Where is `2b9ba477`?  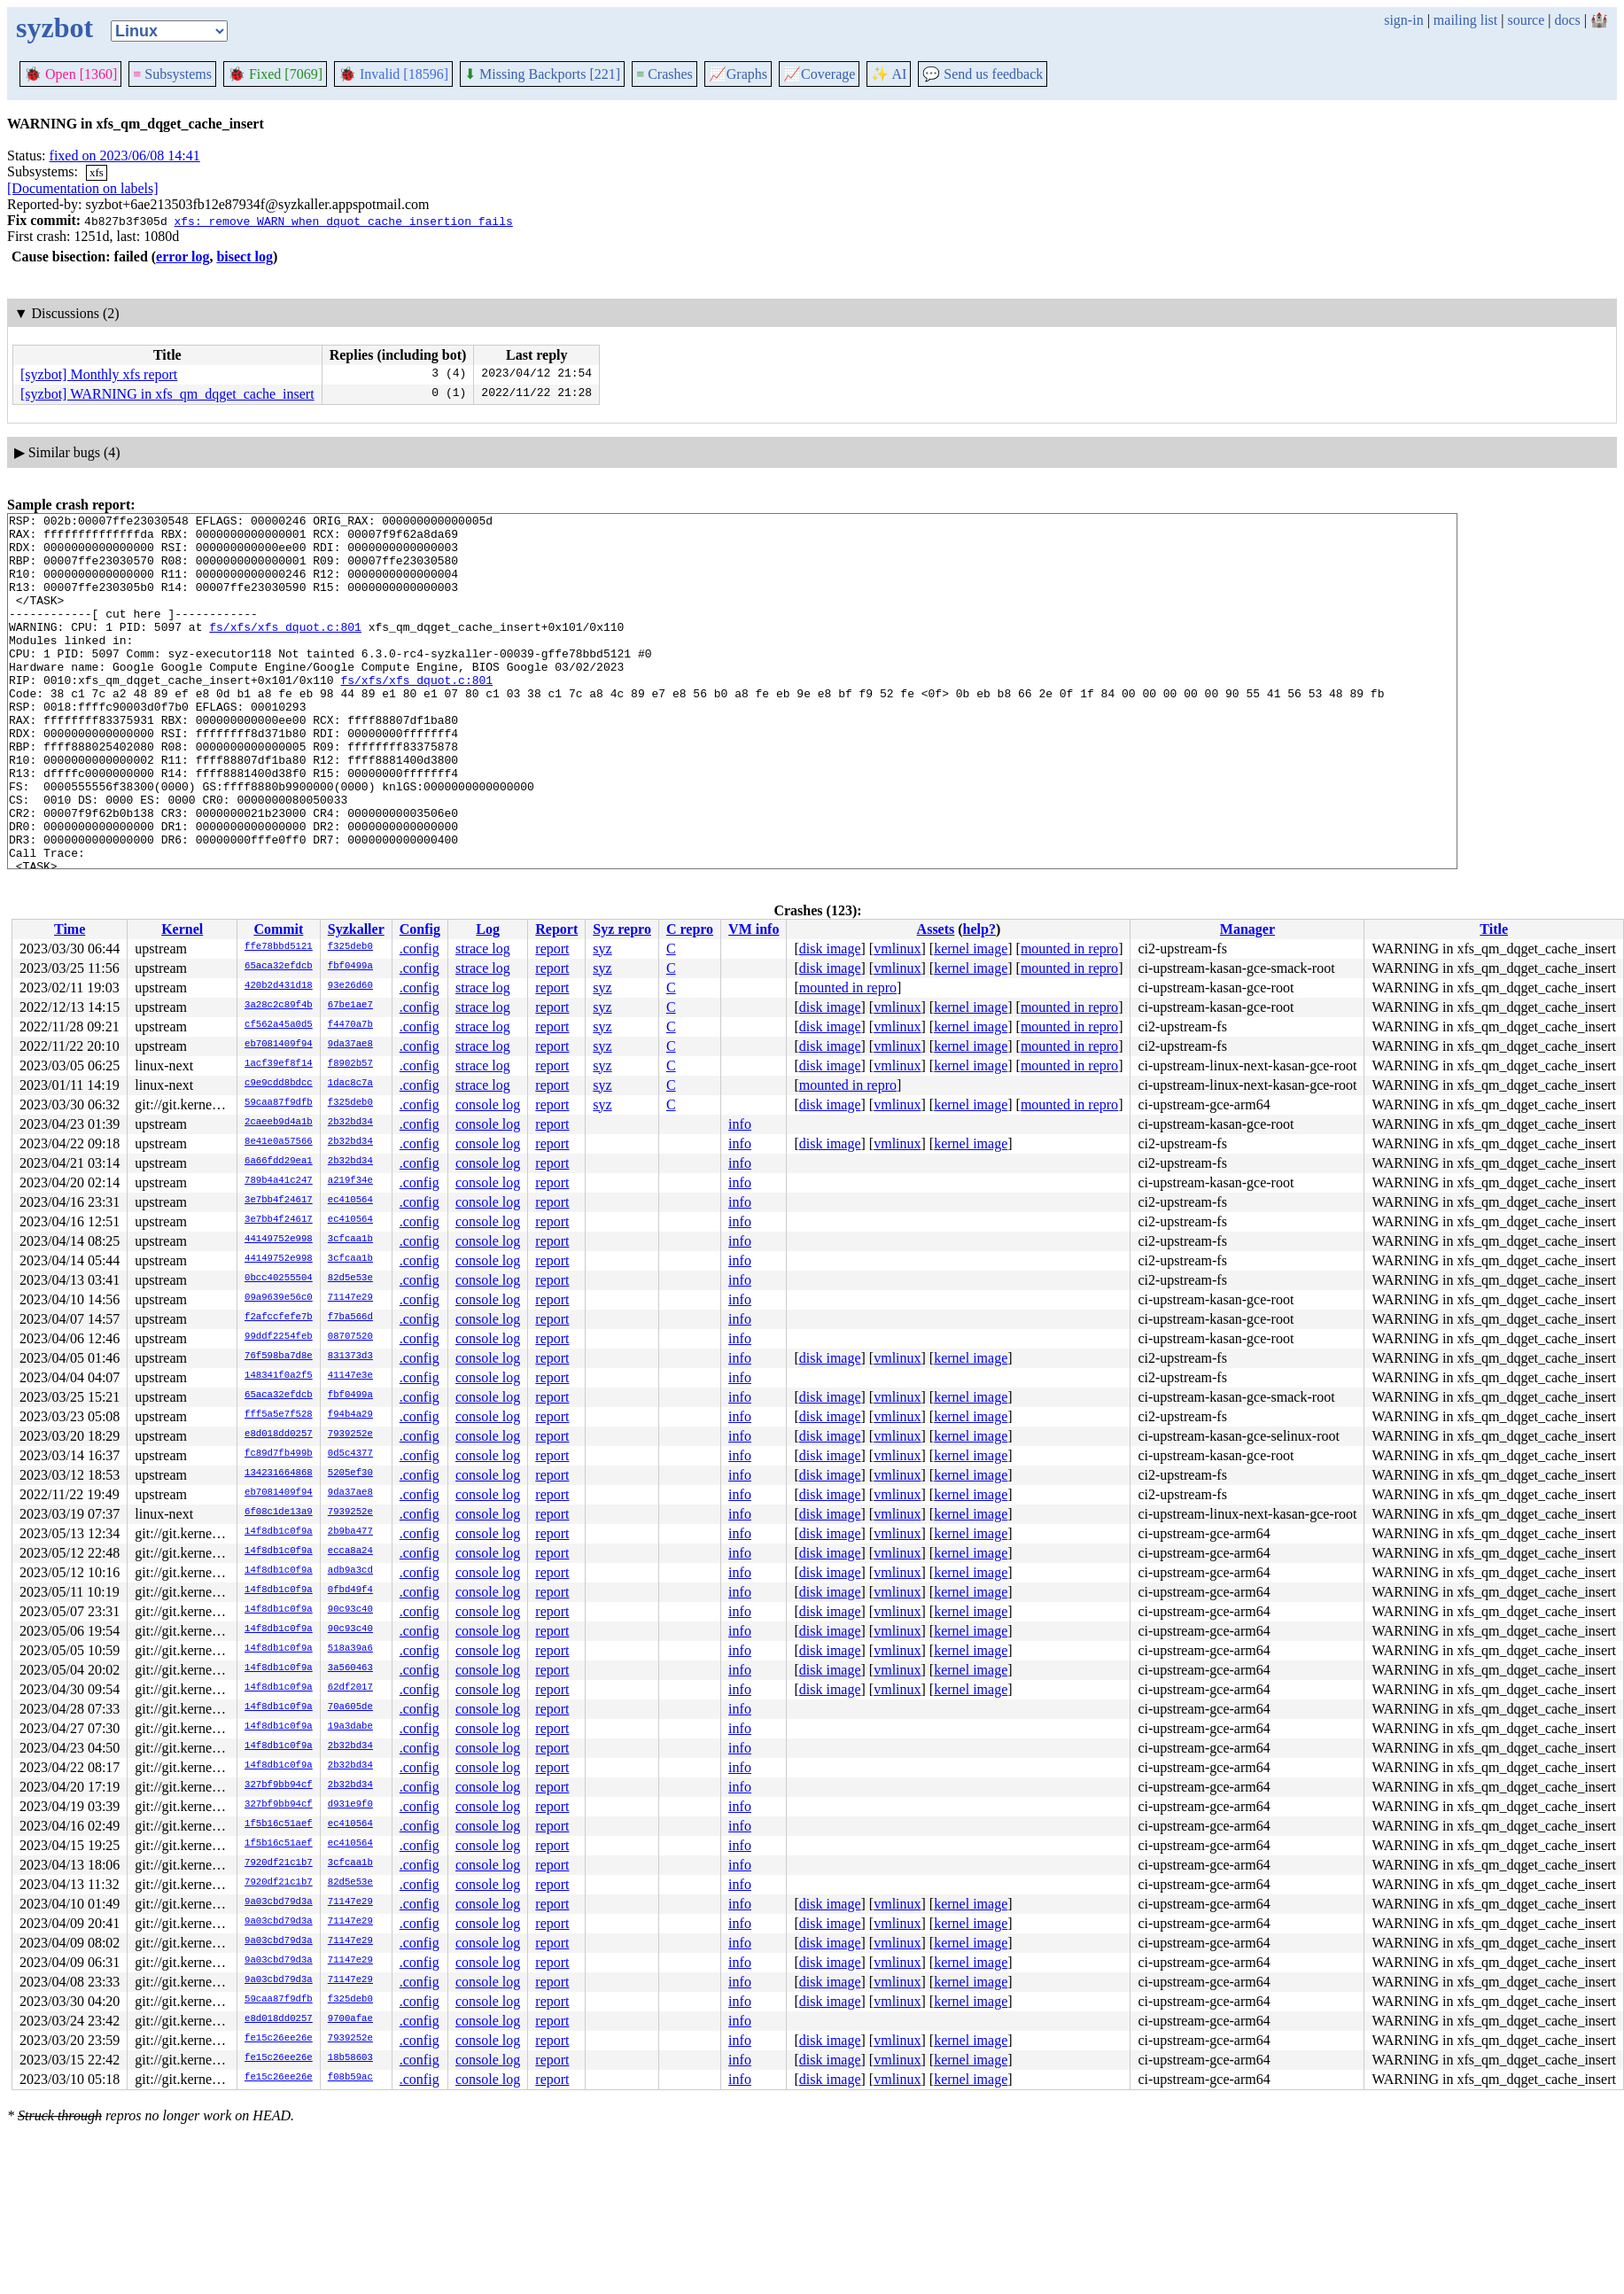
2b9ba477 is located at coordinates (350, 1532).